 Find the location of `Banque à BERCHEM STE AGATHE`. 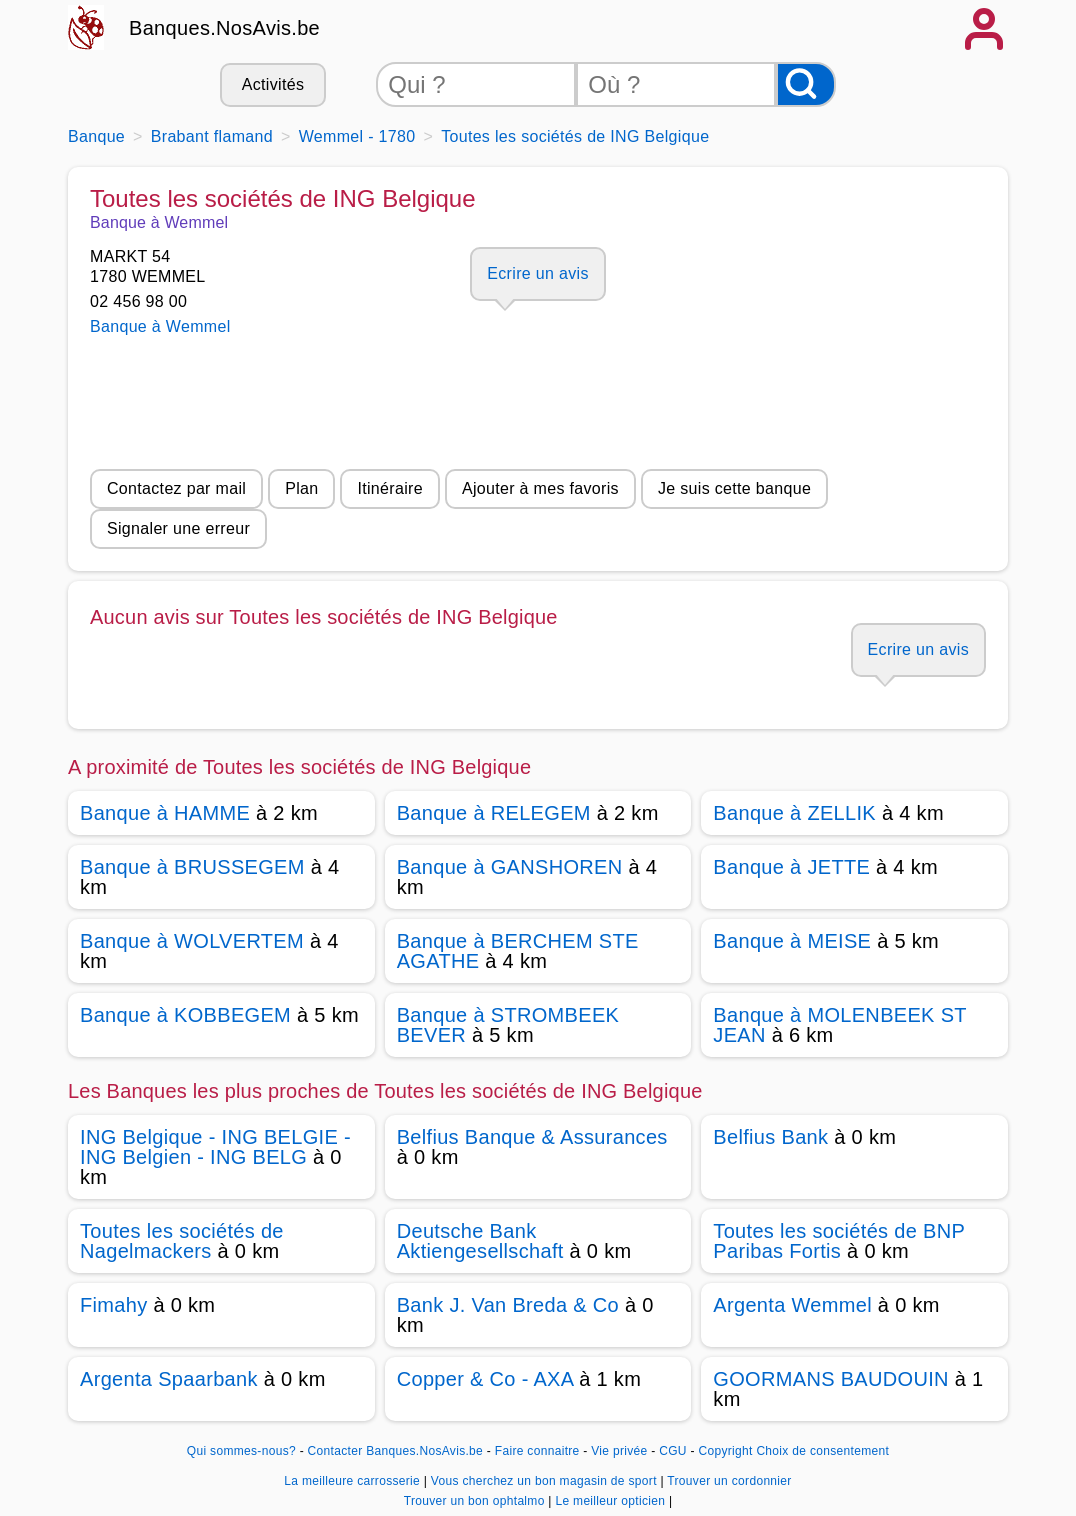

Banque à BERCHEM STE AGATHE is located at coordinates (518, 951).